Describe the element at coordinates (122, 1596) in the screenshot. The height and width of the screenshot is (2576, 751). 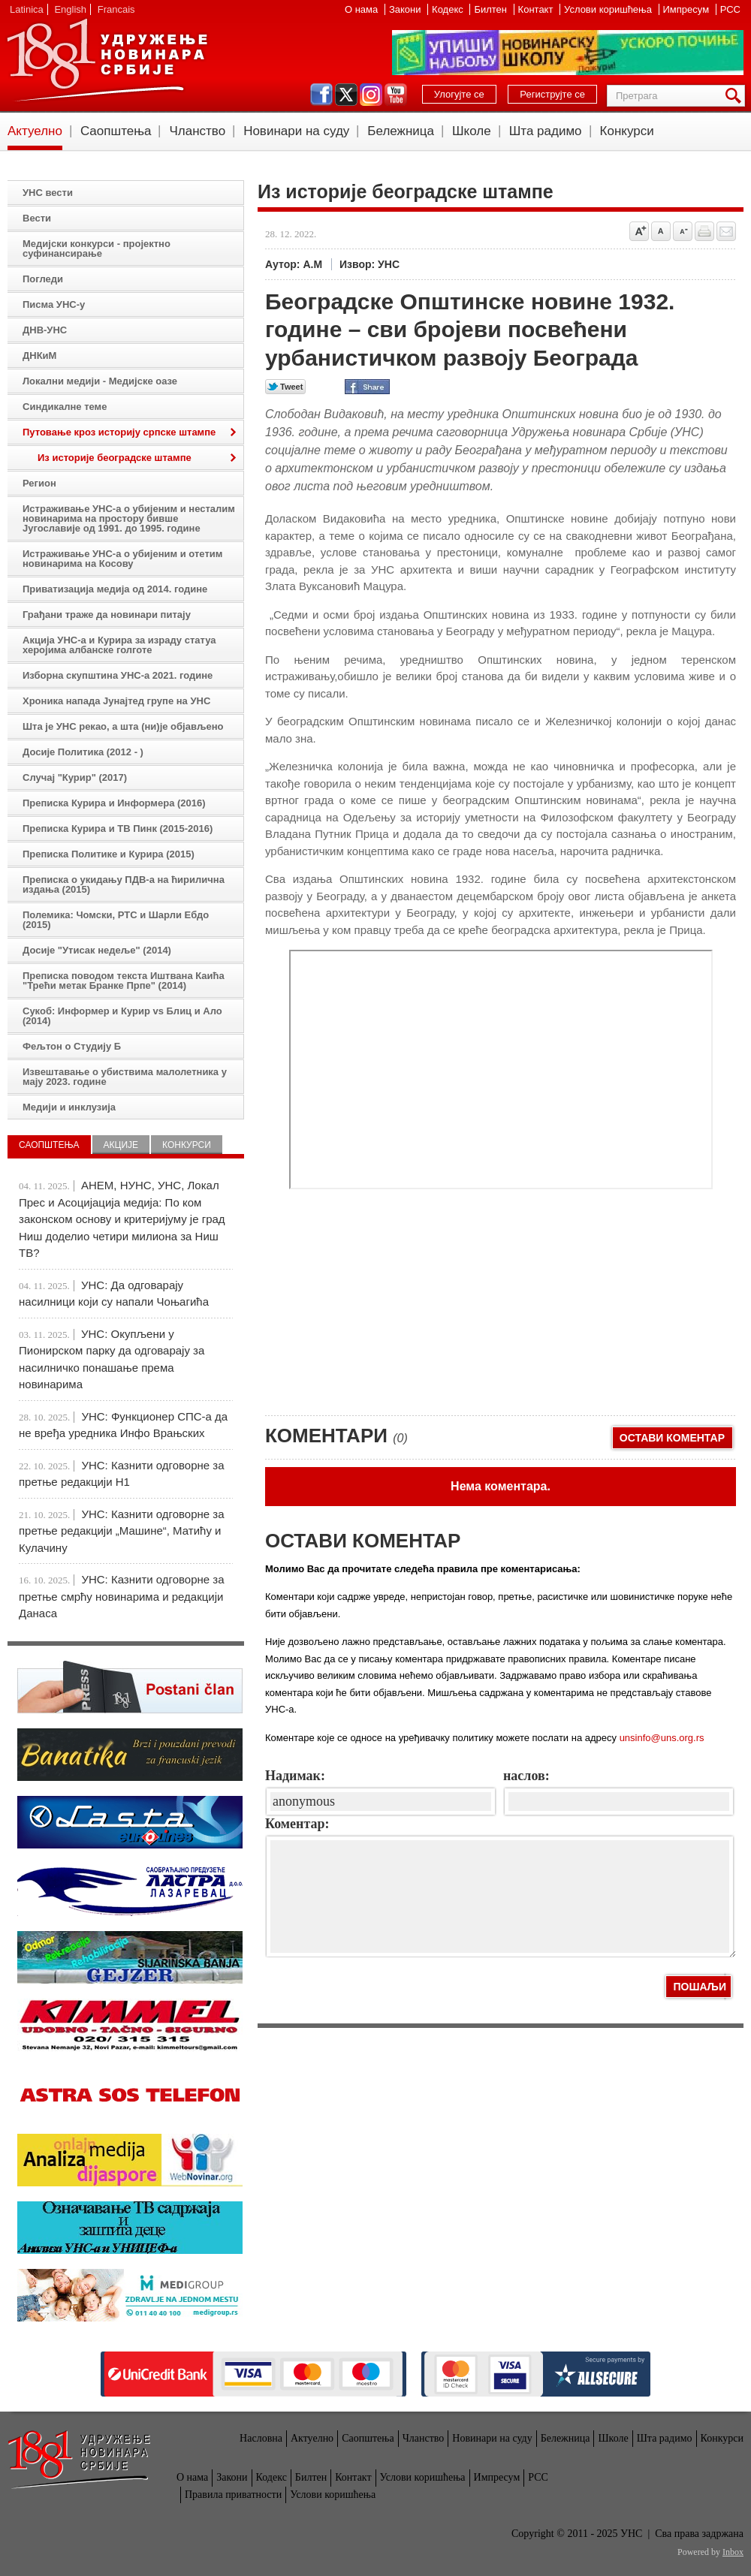
I see `УНС: Казнити одговорне за претње смрћу новинарима и редакцији Данаса` at that location.